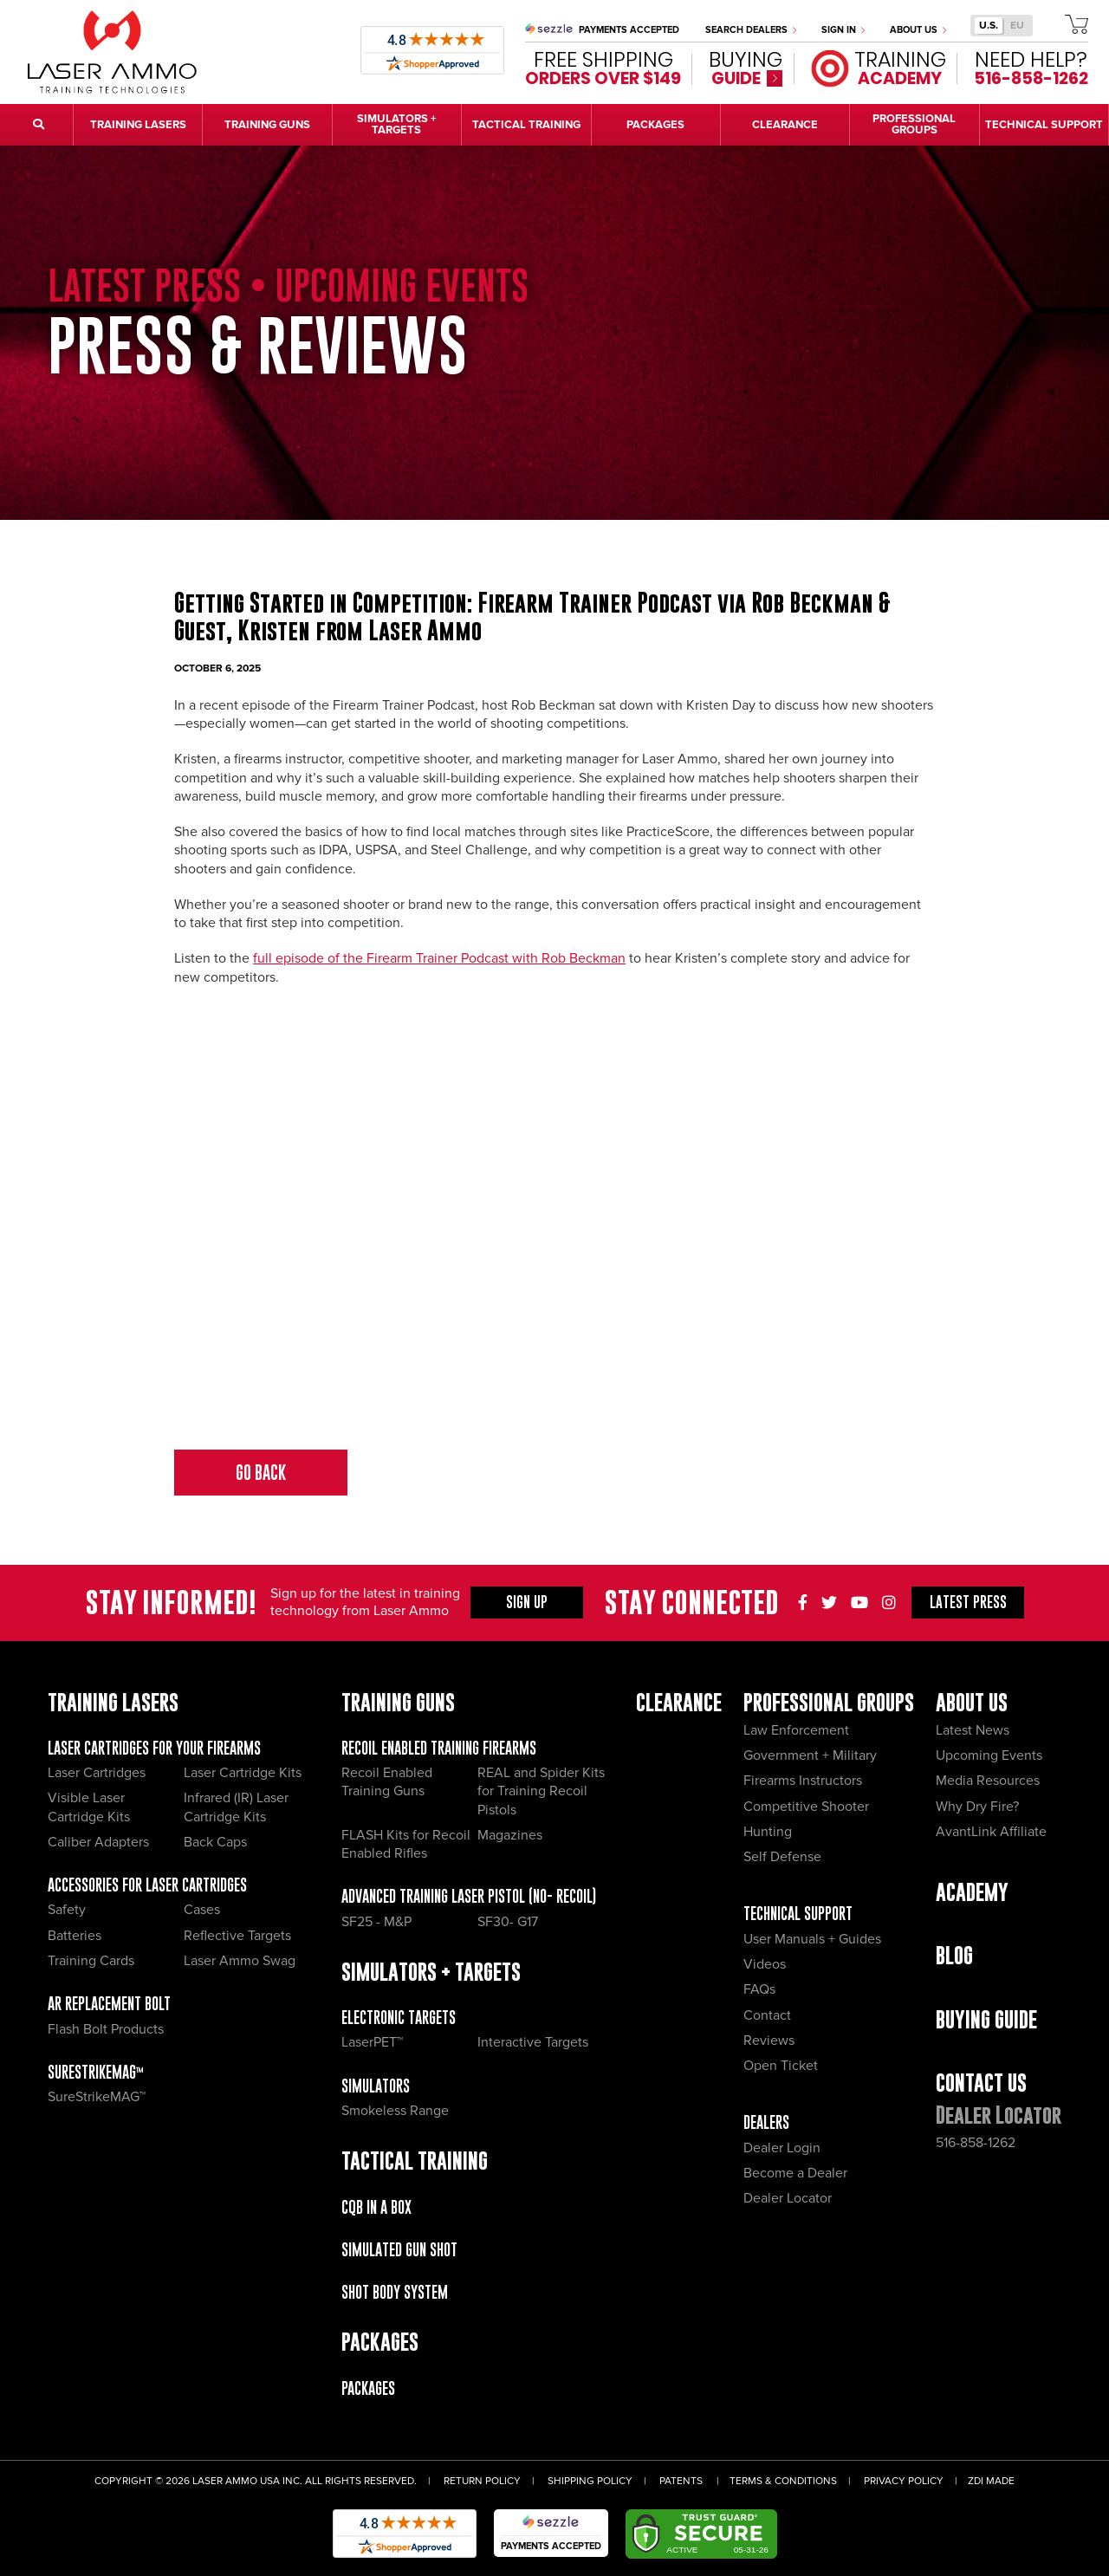  Describe the element at coordinates (968, 1602) in the screenshot. I see `Press` at that location.